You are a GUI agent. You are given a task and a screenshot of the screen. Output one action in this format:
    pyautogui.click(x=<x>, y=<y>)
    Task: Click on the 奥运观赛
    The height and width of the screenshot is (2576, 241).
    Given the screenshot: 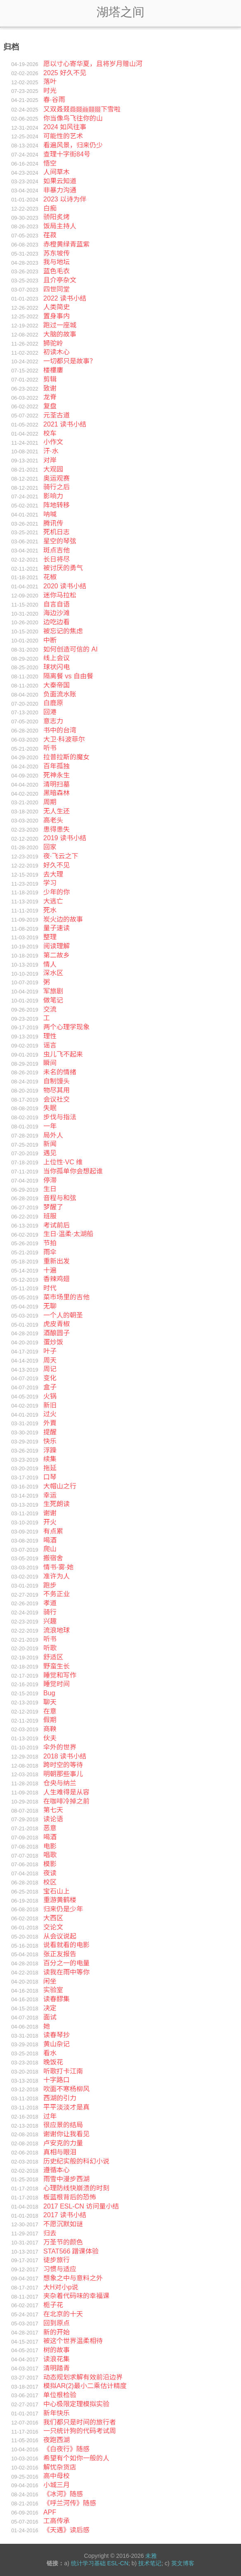 What is the action you would take?
    pyautogui.click(x=56, y=478)
    